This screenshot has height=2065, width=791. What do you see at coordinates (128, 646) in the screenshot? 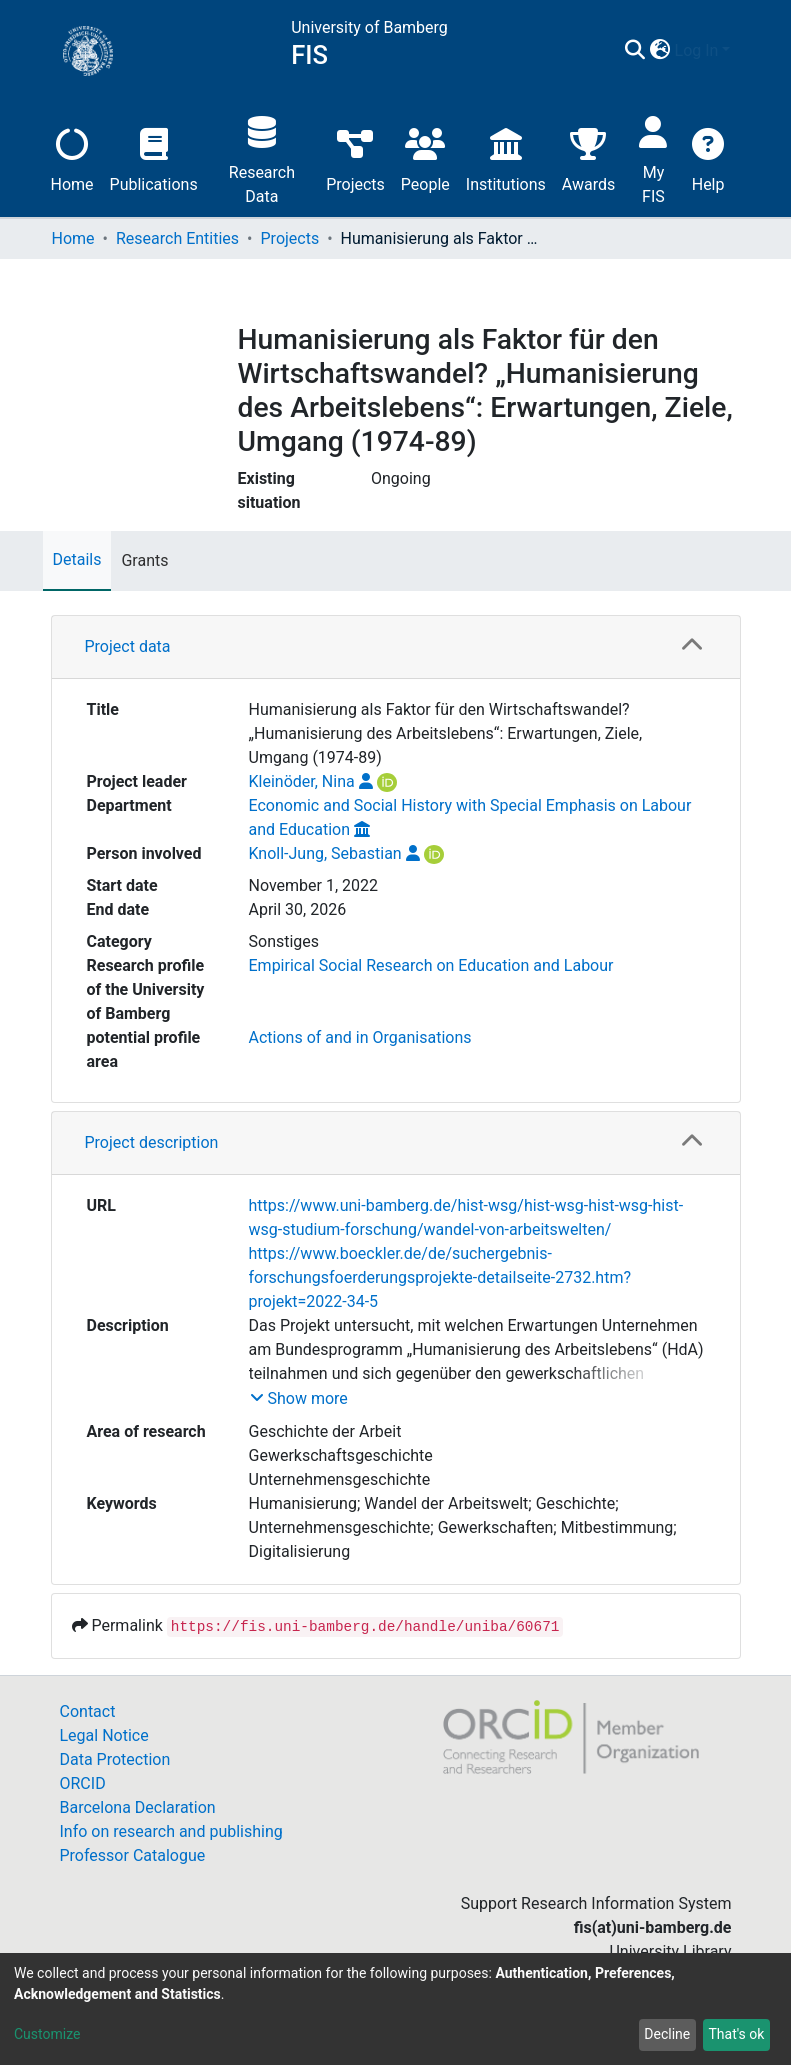
I see `Project data` at bounding box center [128, 646].